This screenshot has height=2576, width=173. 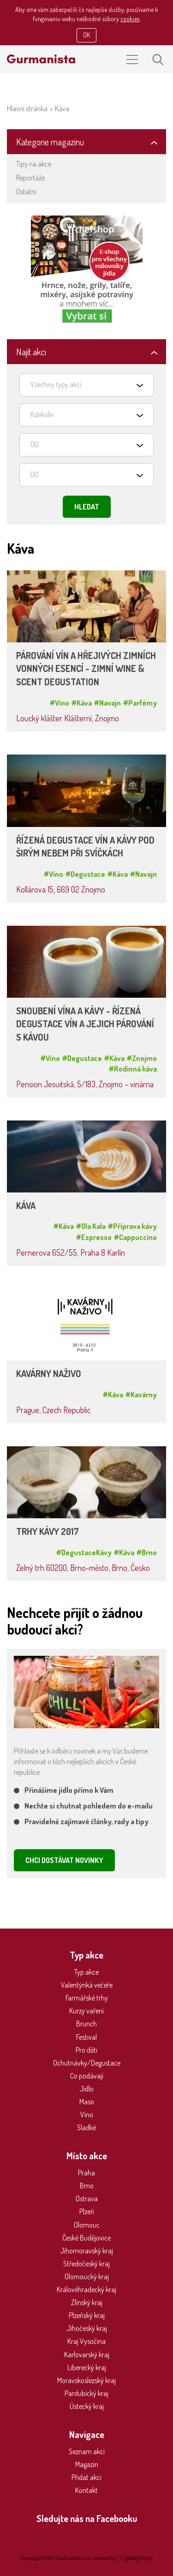 I want to click on Typ akce, so click(x=86, y=1972).